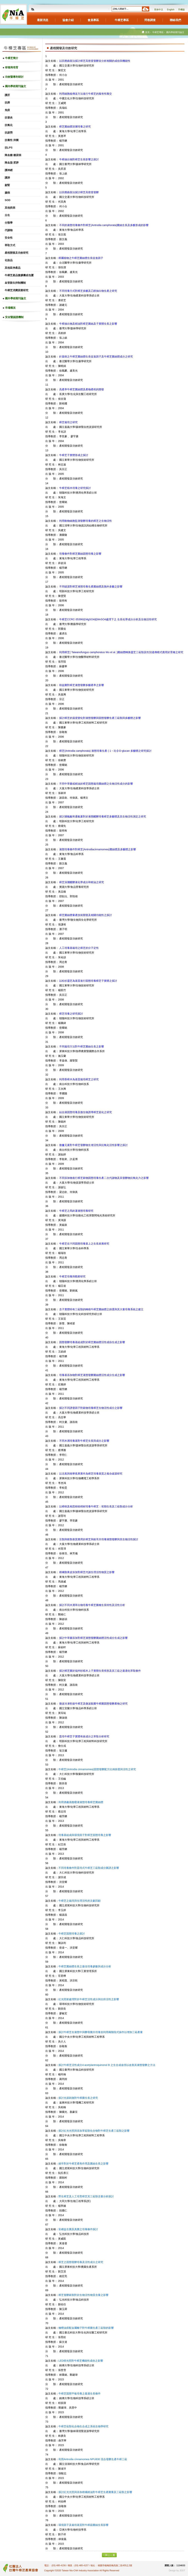  Describe the element at coordinates (81, 389) in the screenshot. I see `高產率牛樟芝菌絲體及產物產程的開發` at that location.